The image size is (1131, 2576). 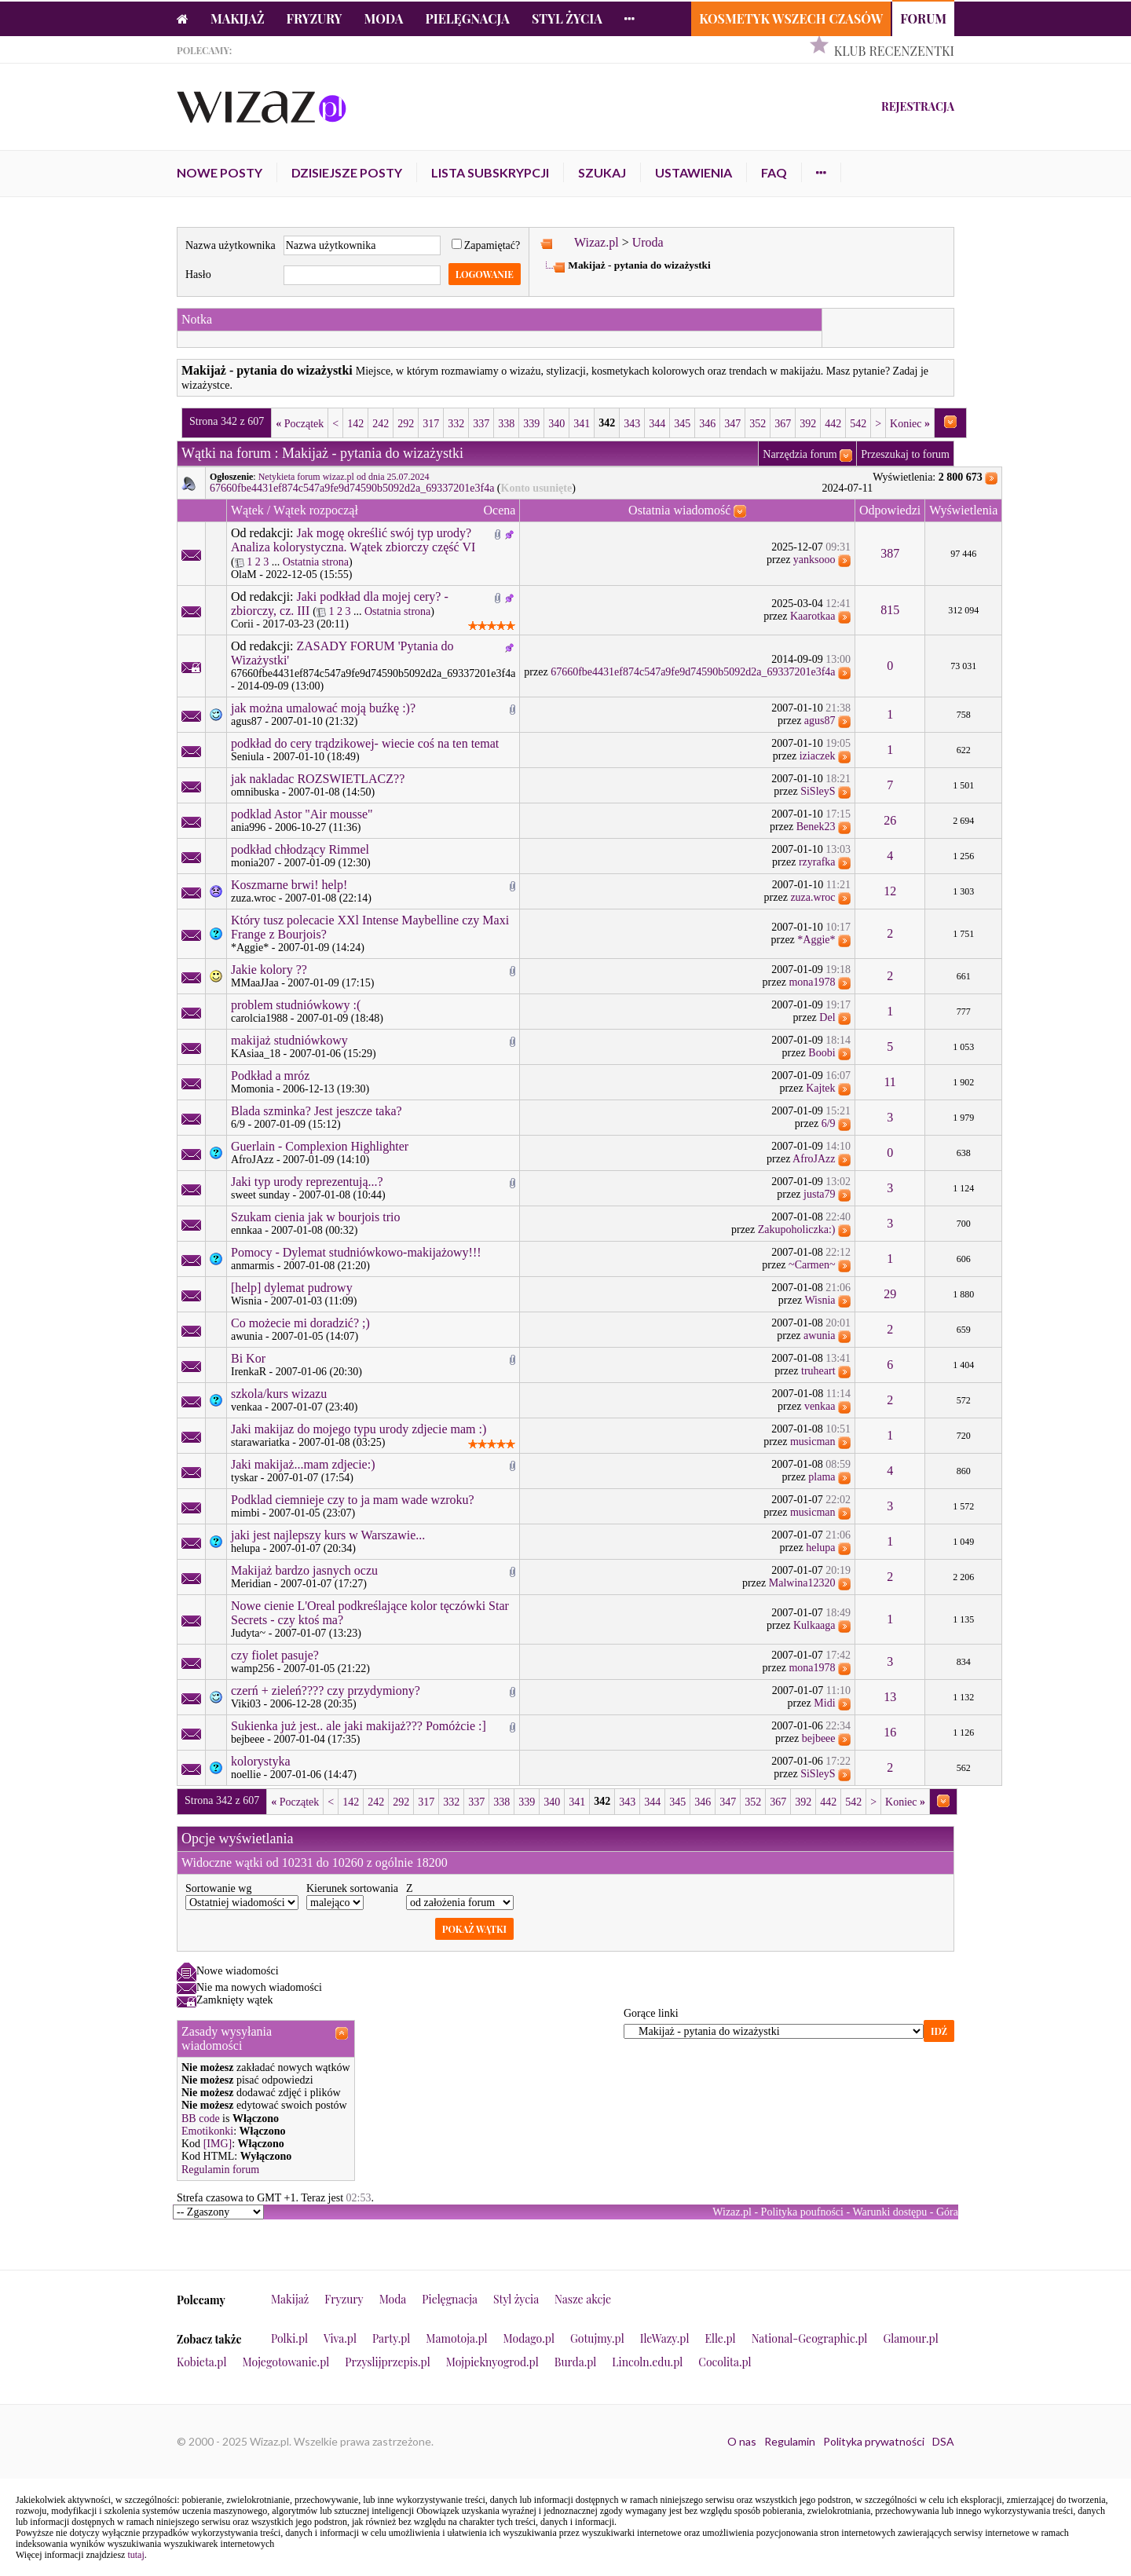 What do you see at coordinates (135, 2554) in the screenshot?
I see `tutaj` at bounding box center [135, 2554].